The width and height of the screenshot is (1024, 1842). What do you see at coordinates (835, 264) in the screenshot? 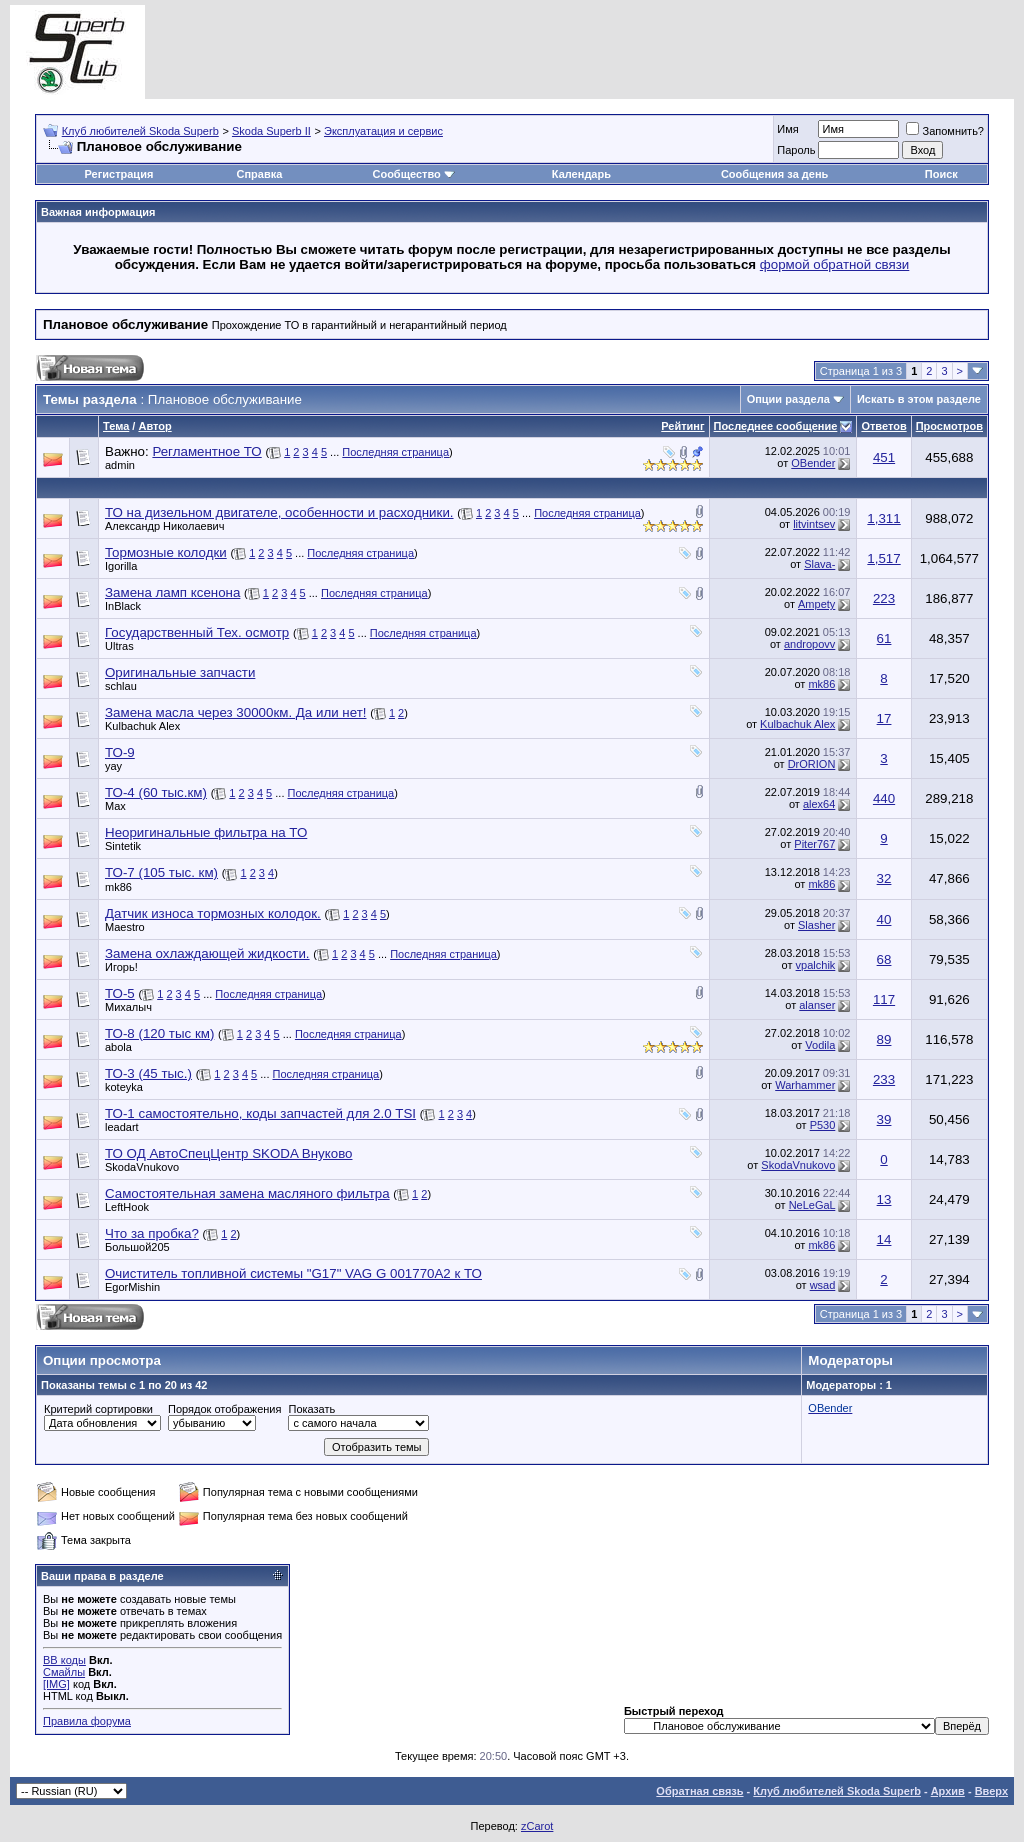
I see `формой обратной связи` at bounding box center [835, 264].